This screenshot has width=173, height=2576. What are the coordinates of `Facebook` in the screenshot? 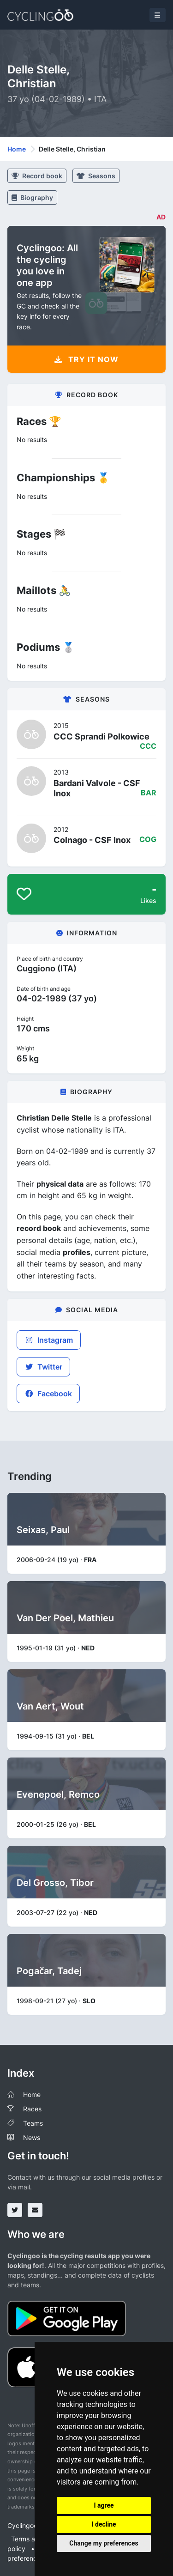 It's located at (48, 1393).